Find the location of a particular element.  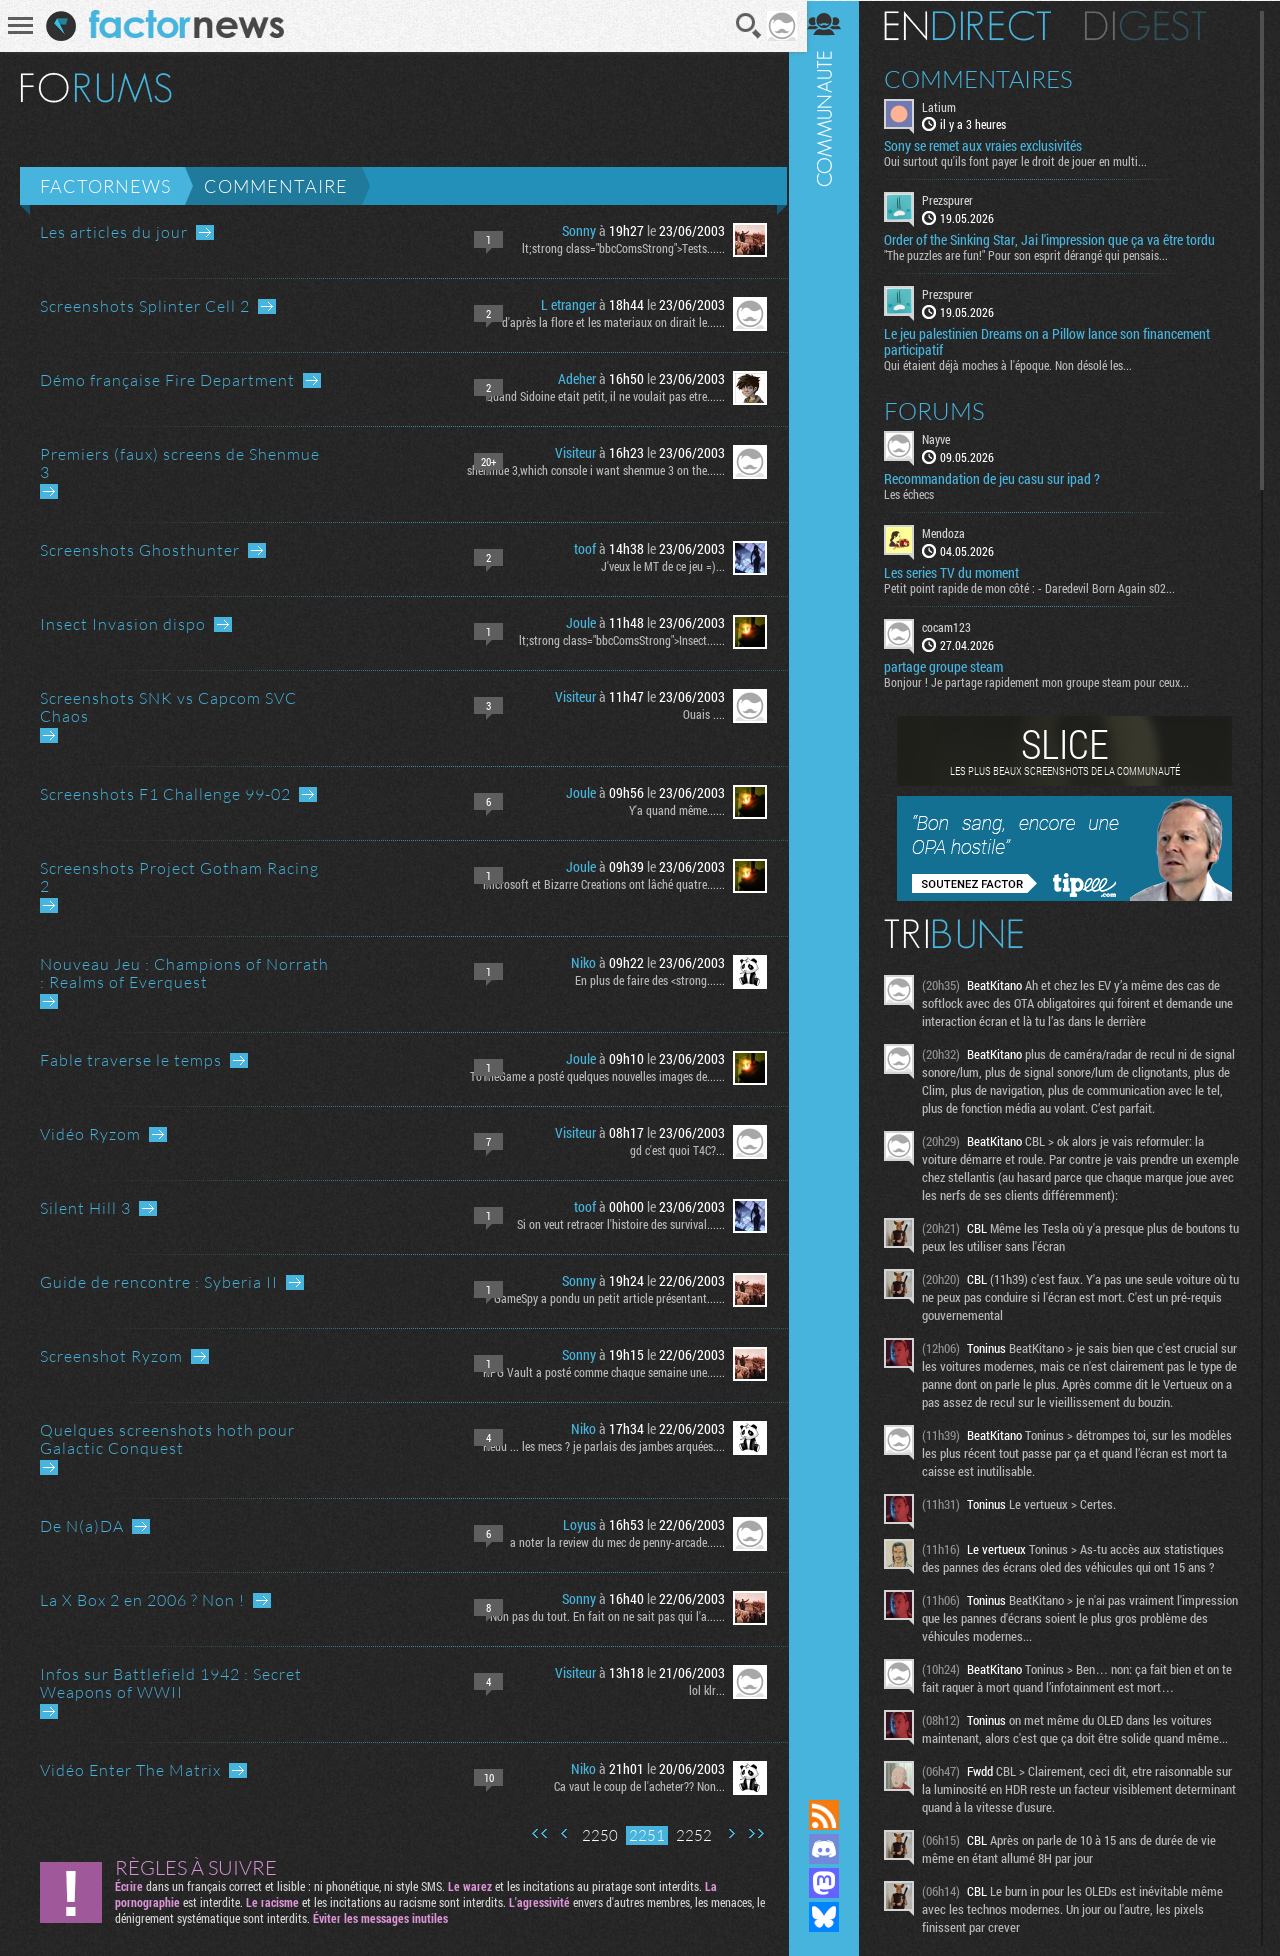

Les échecs is located at coordinates (920, 493).